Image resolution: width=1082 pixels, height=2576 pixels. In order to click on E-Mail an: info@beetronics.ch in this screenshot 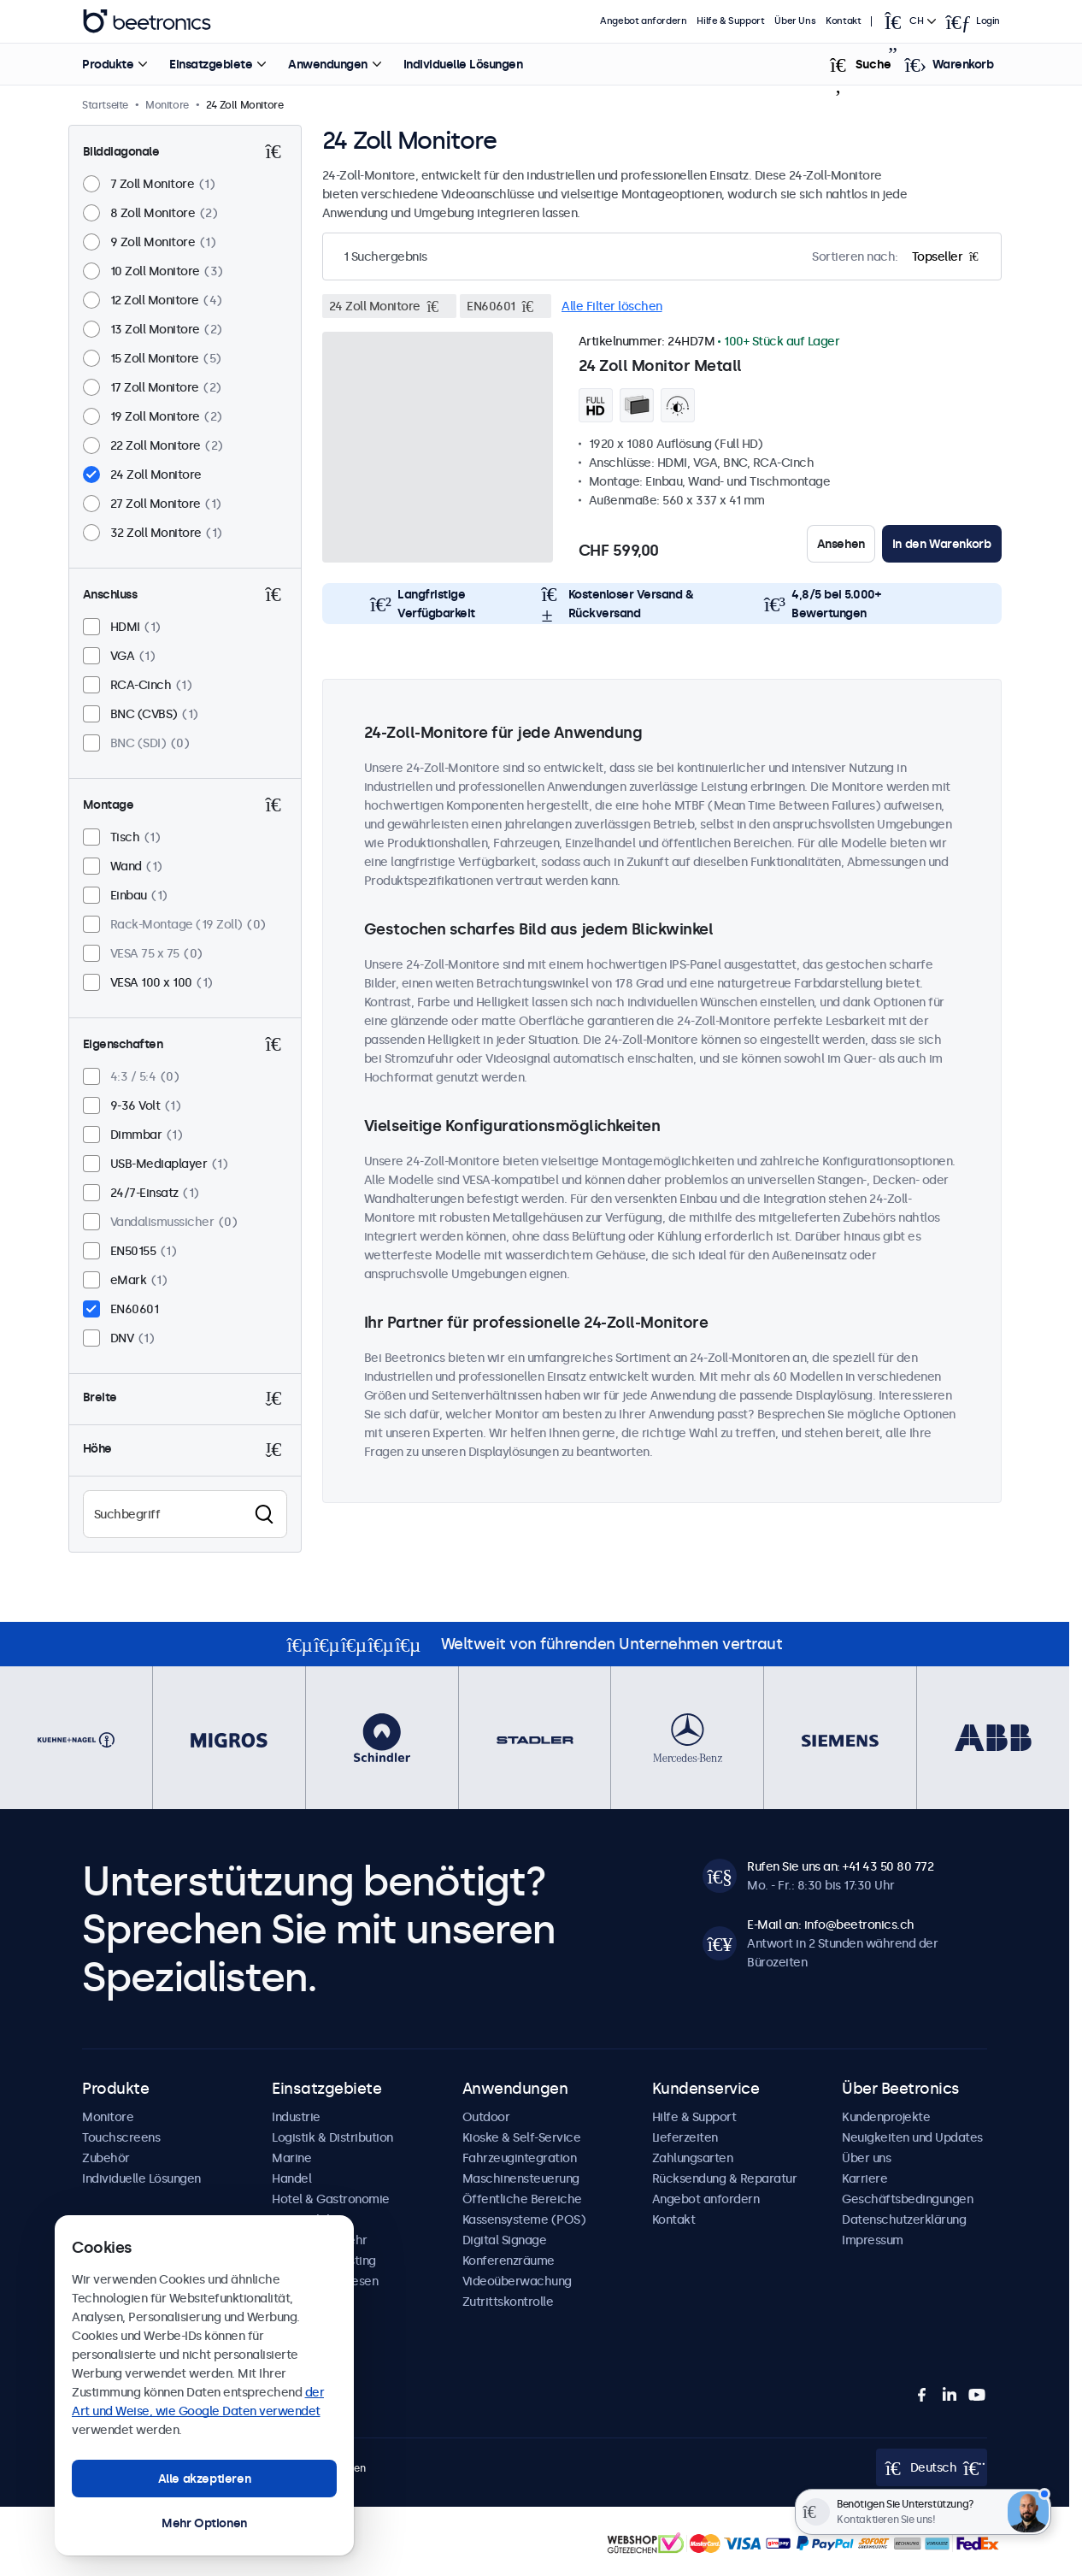, I will do `click(830, 1925)`.